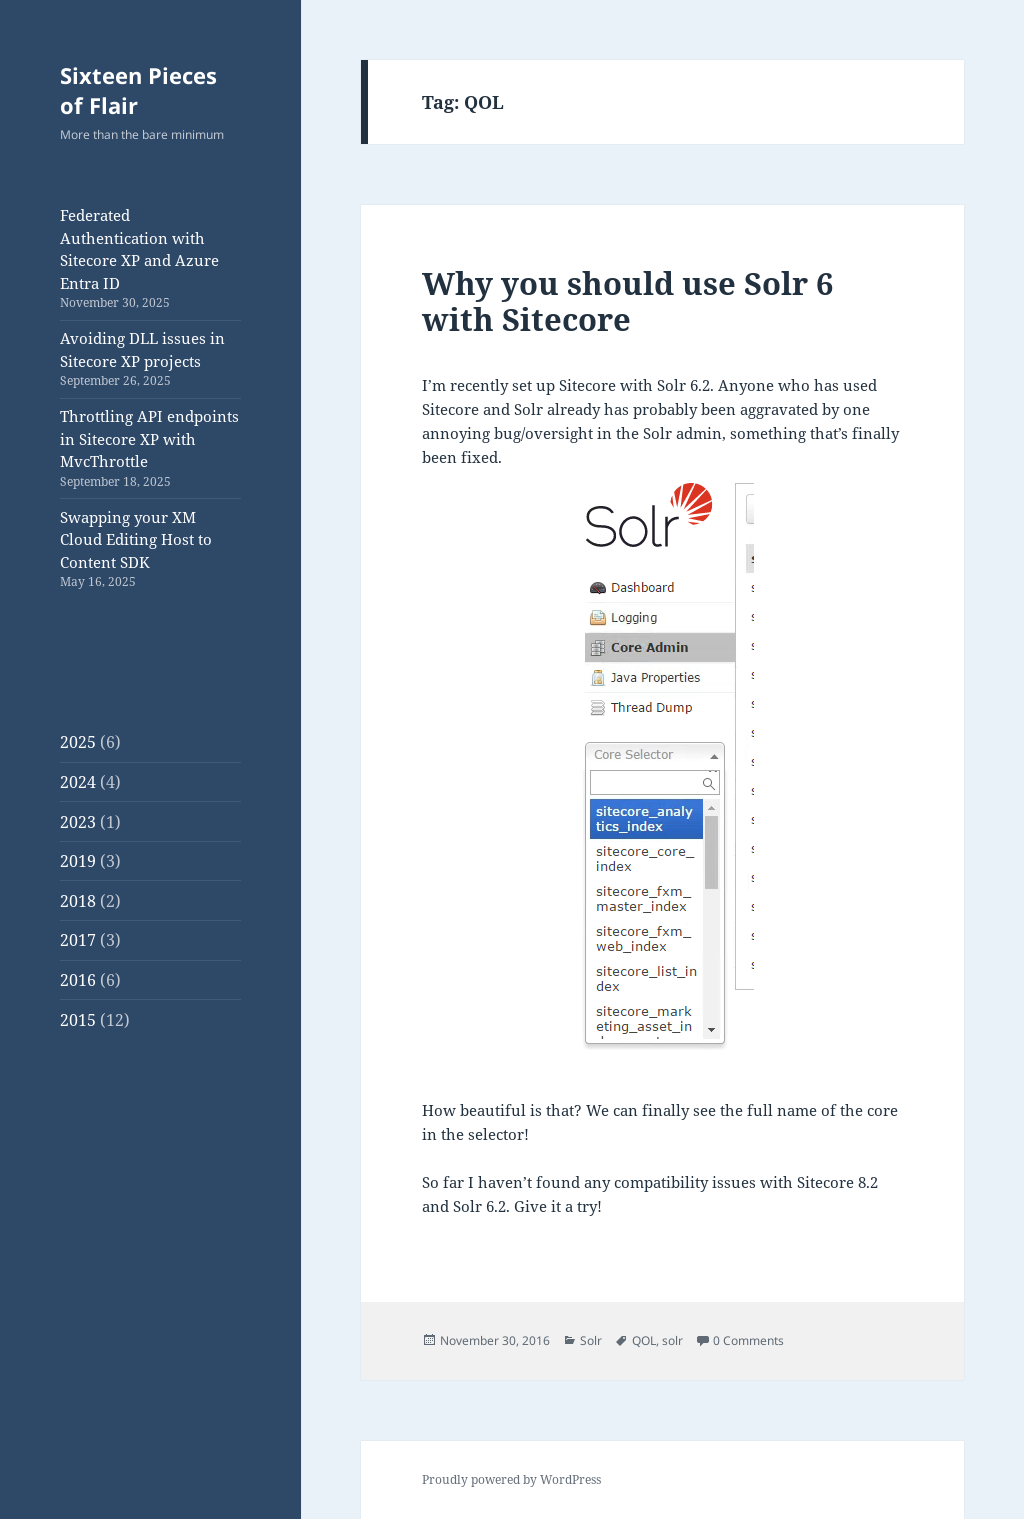 The width and height of the screenshot is (1024, 1519). I want to click on 2023, so click(78, 822).